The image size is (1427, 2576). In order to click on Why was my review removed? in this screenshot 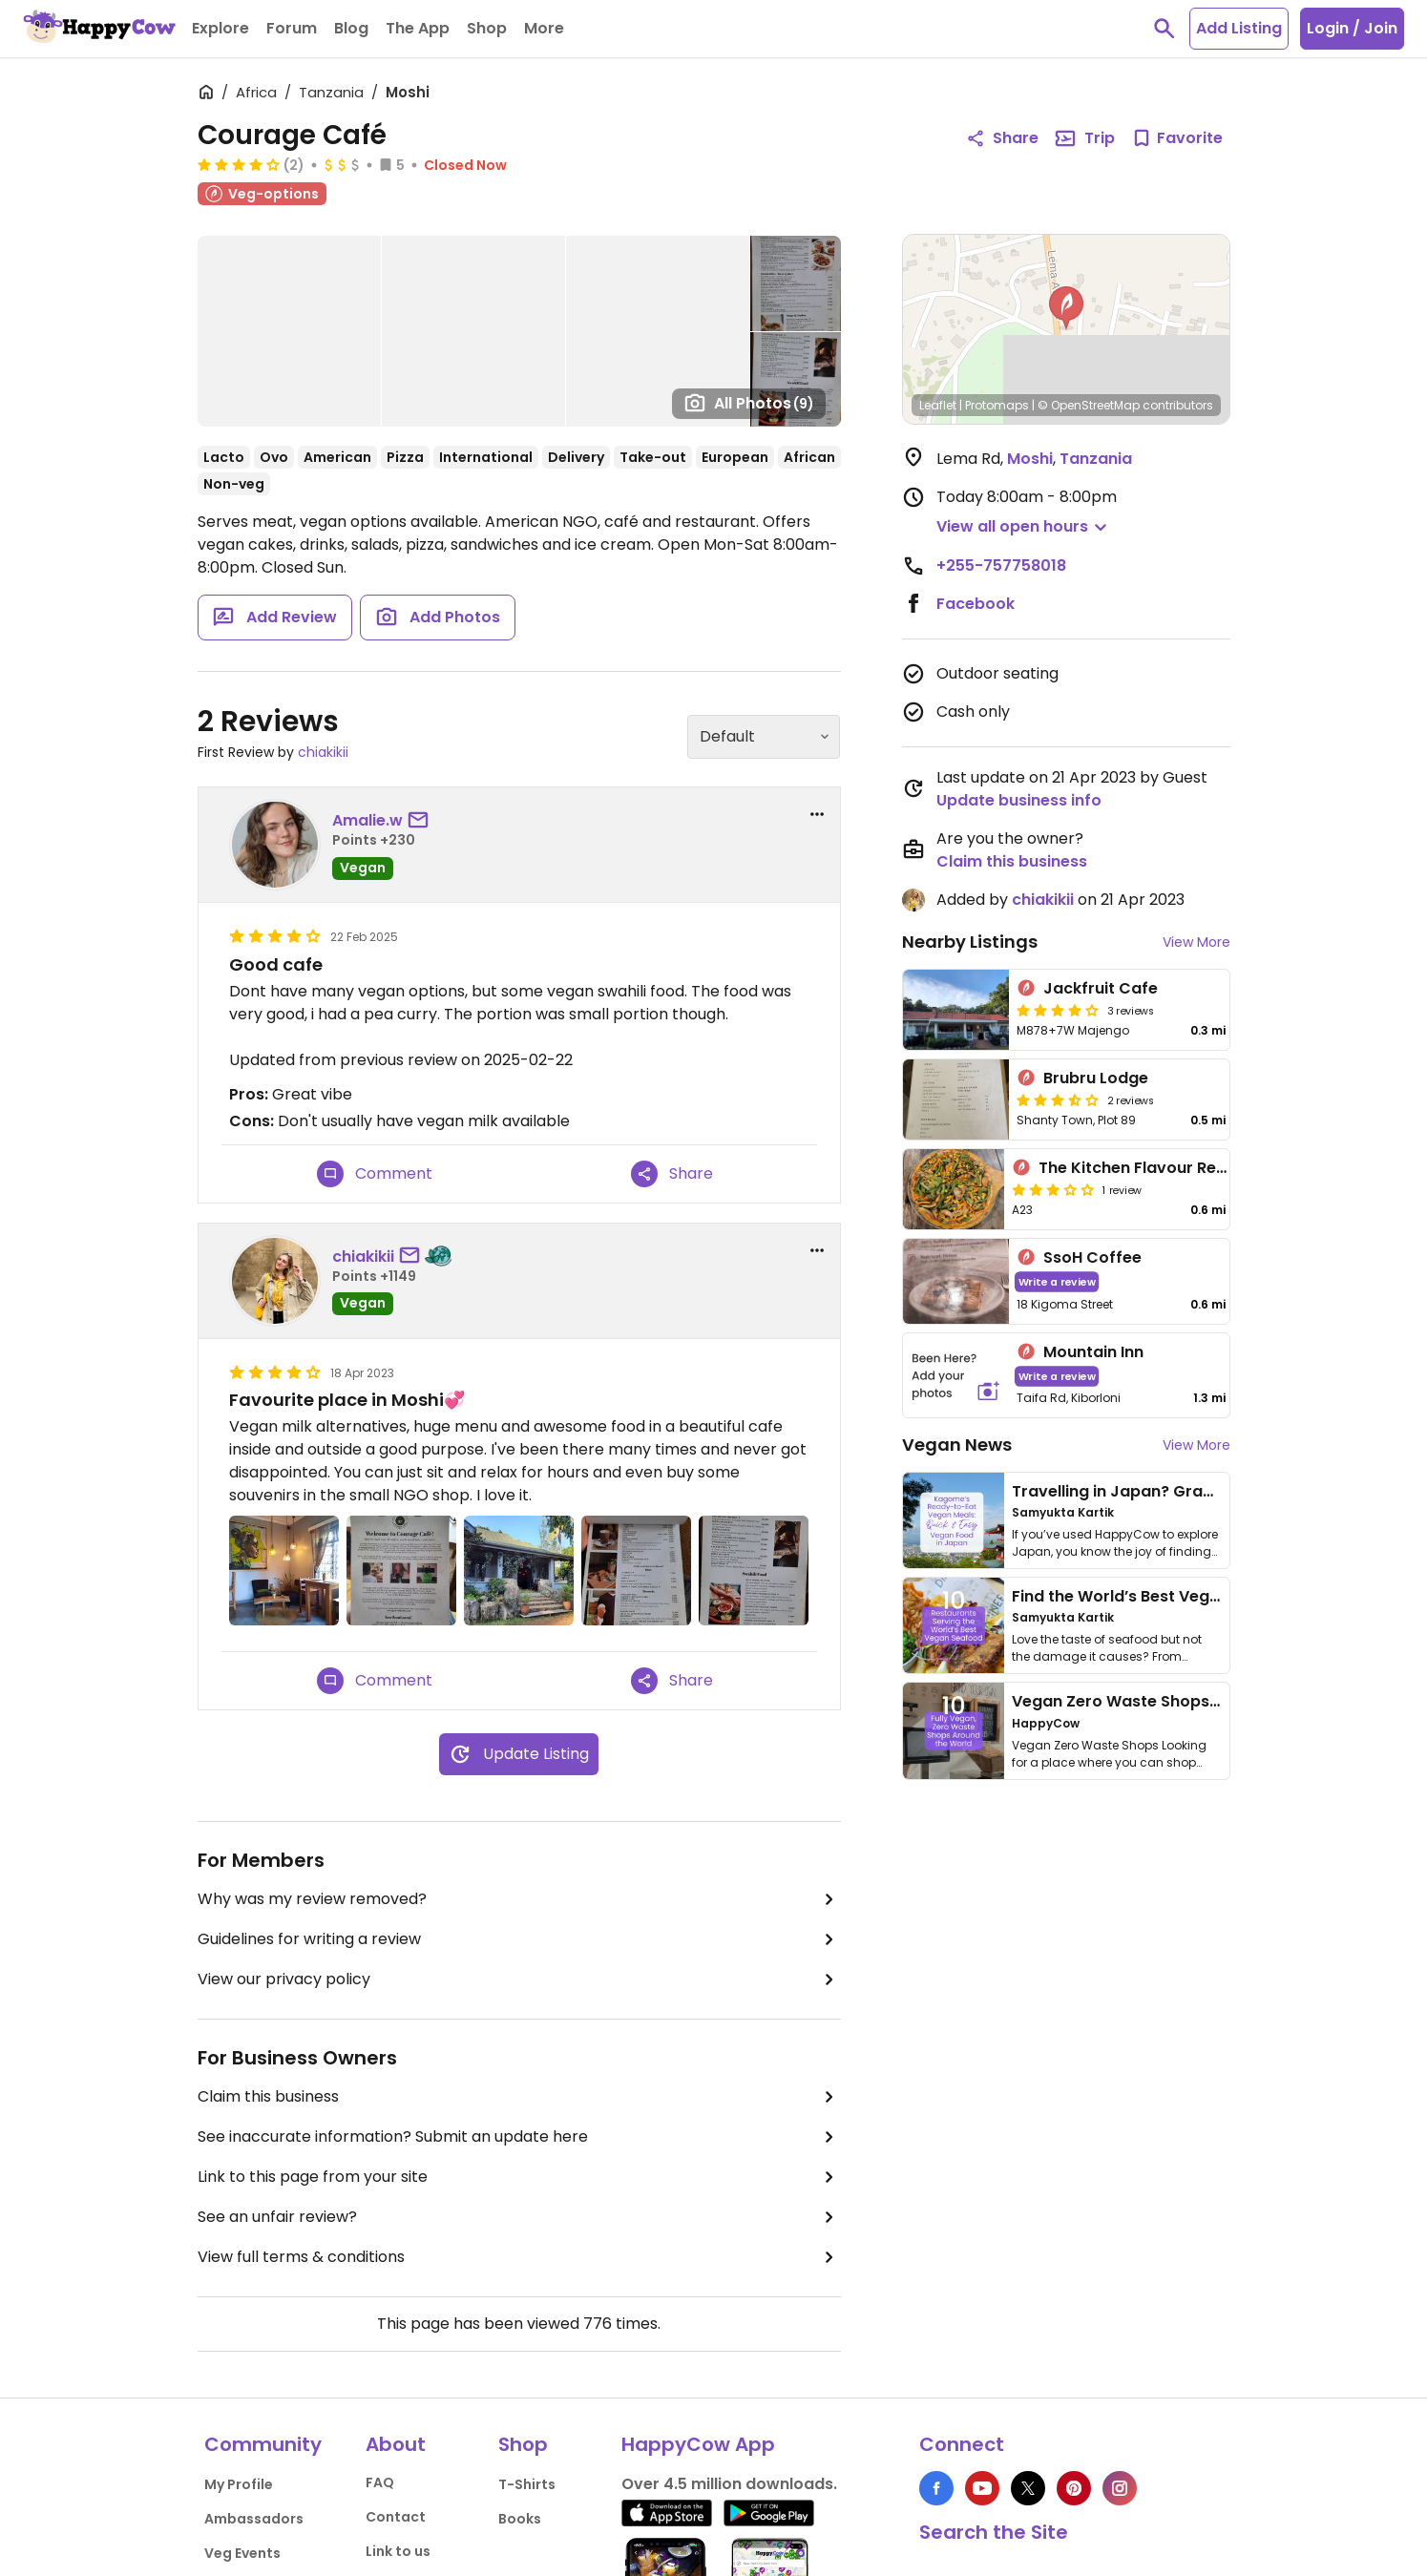, I will do `click(519, 1899)`.